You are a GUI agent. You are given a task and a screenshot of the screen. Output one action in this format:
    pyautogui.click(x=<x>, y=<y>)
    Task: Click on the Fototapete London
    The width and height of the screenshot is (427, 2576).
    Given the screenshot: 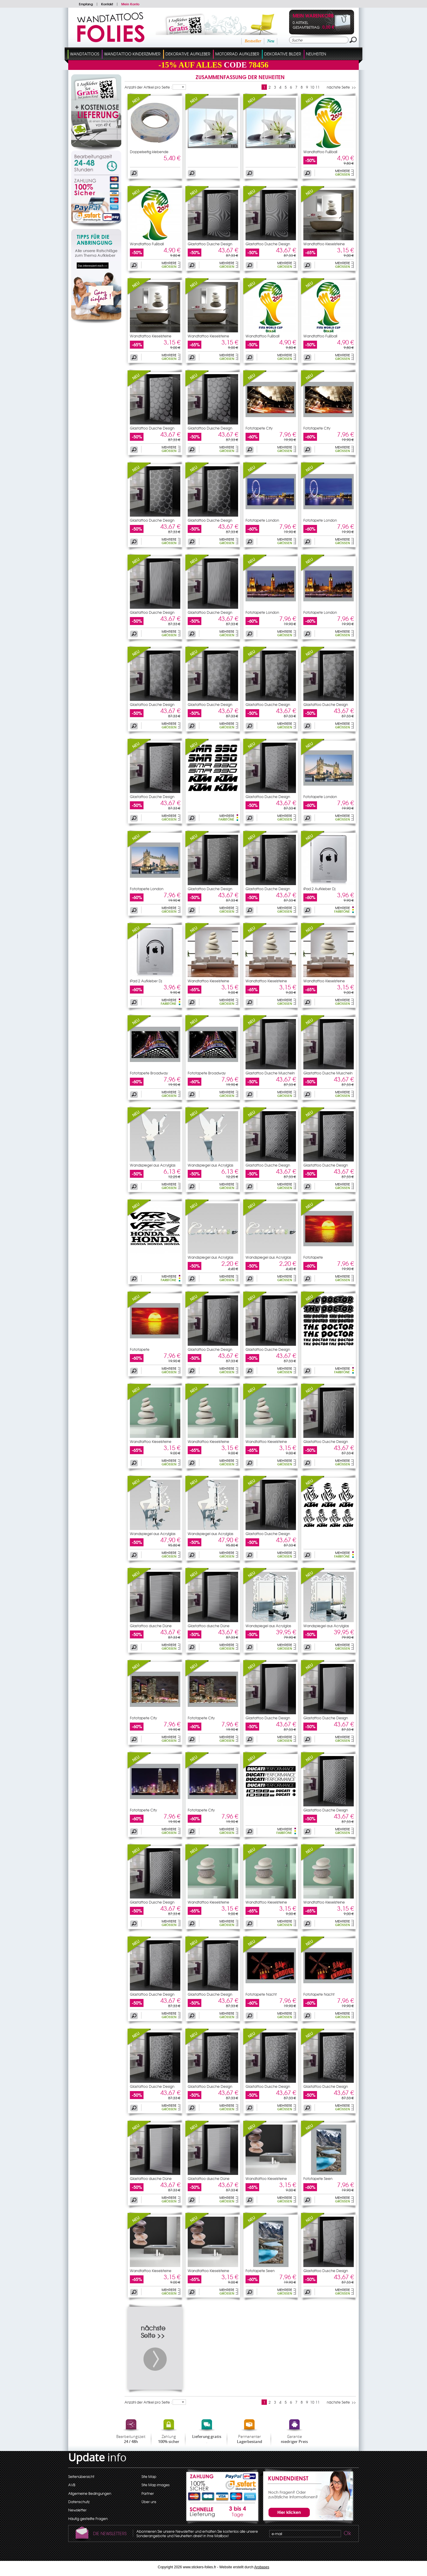 What is the action you would take?
    pyautogui.click(x=262, y=520)
    